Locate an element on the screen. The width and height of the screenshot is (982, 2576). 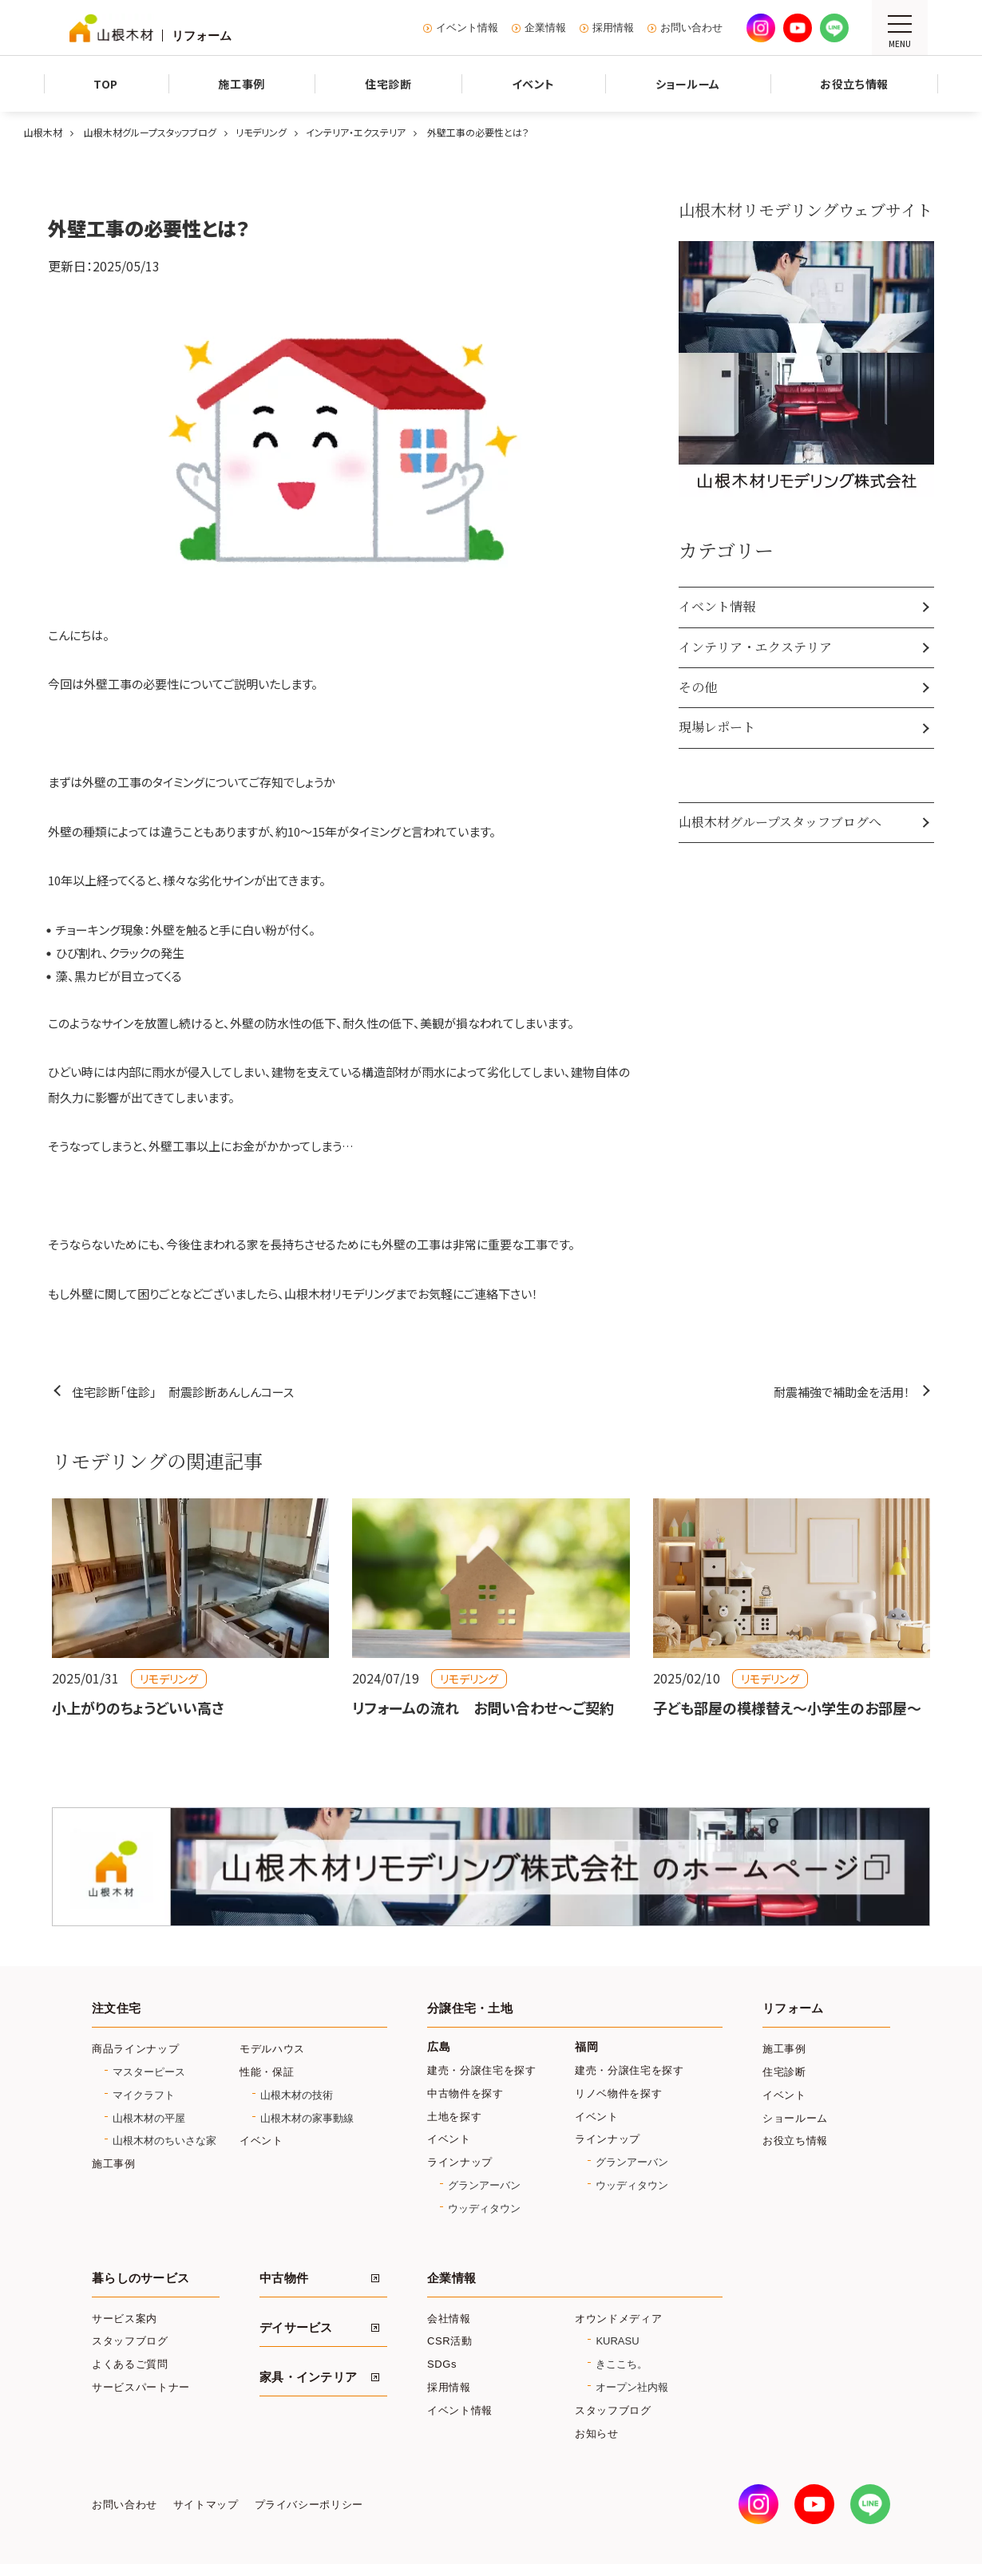
マイクラフト is located at coordinates (144, 2095).